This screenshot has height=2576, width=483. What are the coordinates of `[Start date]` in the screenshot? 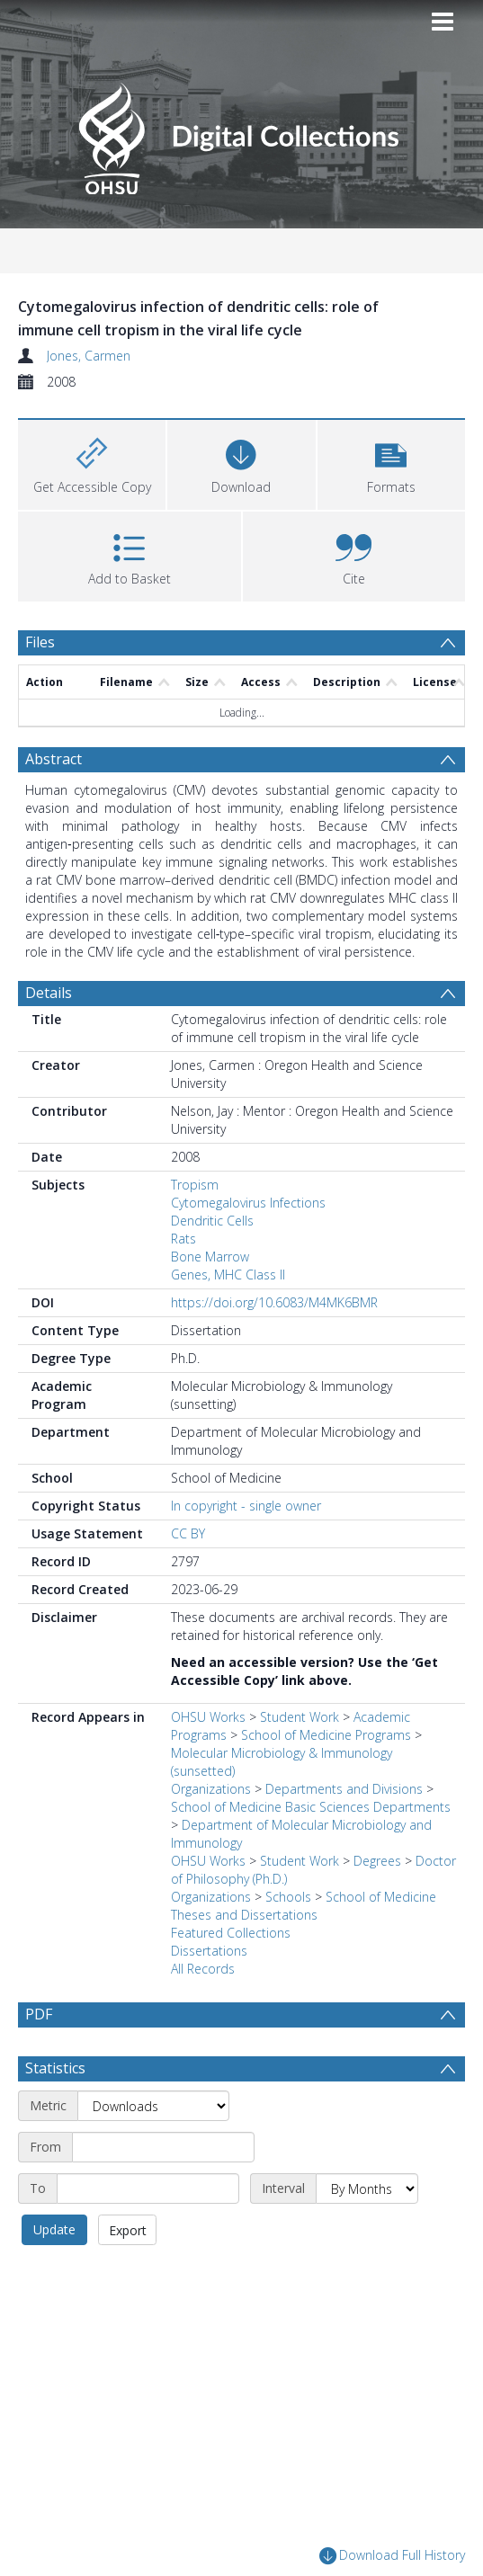 It's located at (163, 2147).